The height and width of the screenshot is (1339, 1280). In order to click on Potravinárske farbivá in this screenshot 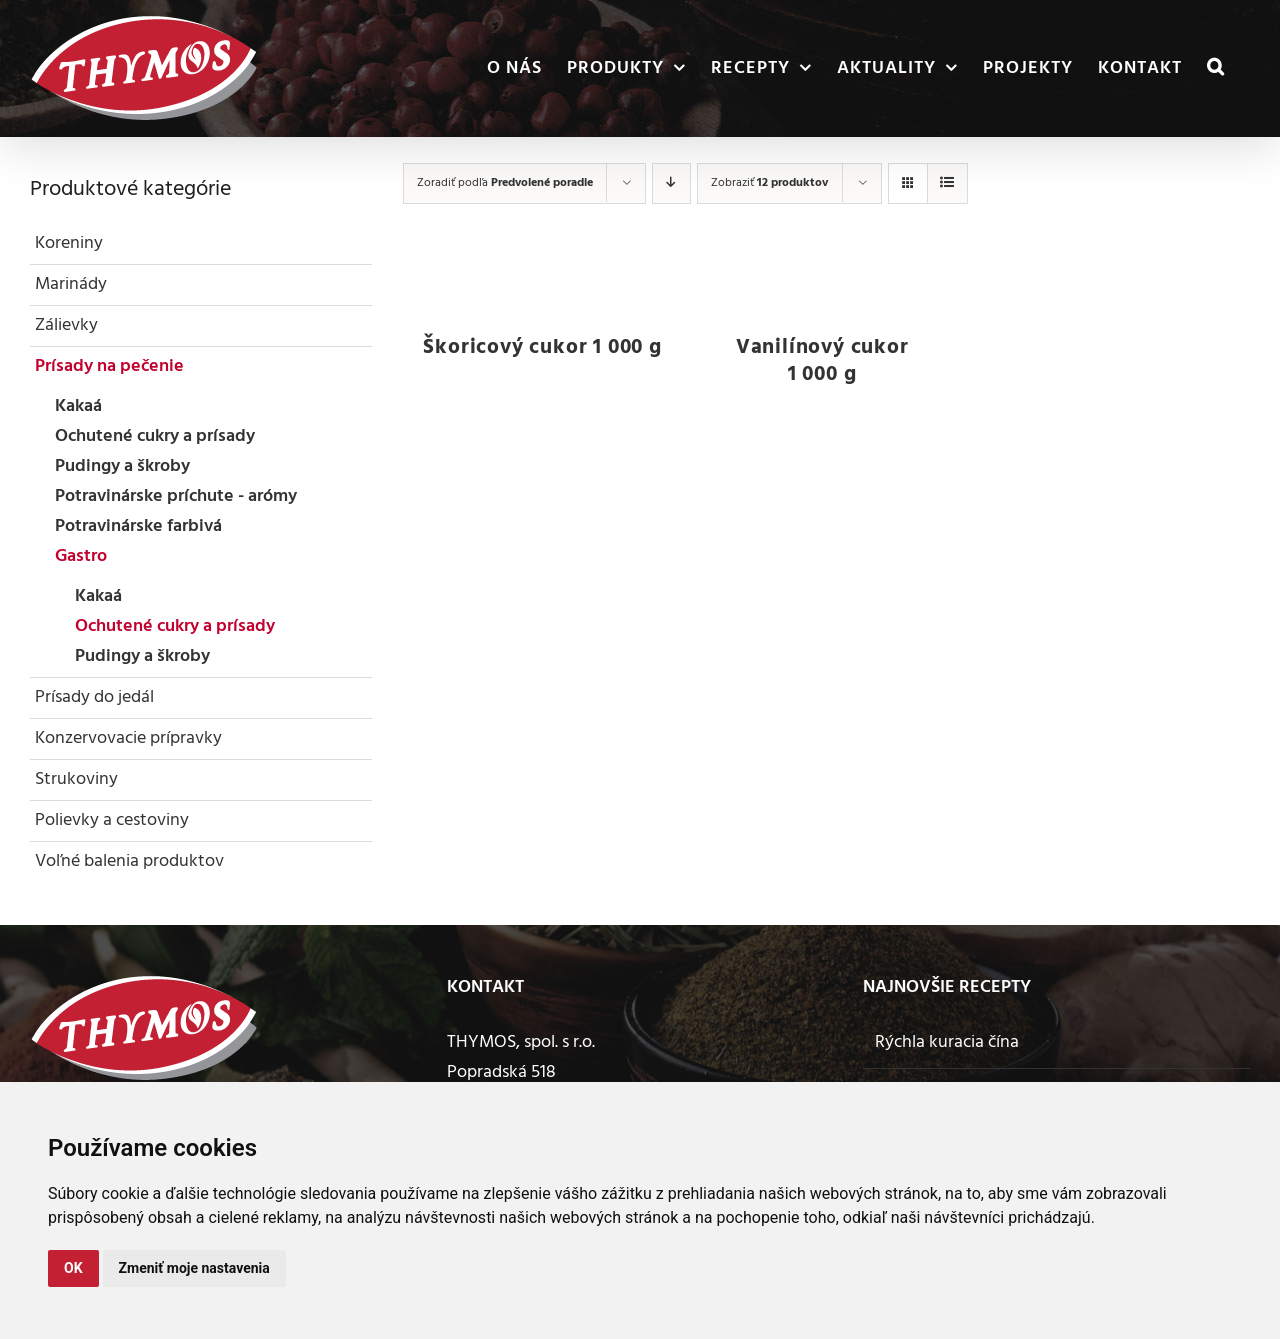, I will do `click(138, 526)`.